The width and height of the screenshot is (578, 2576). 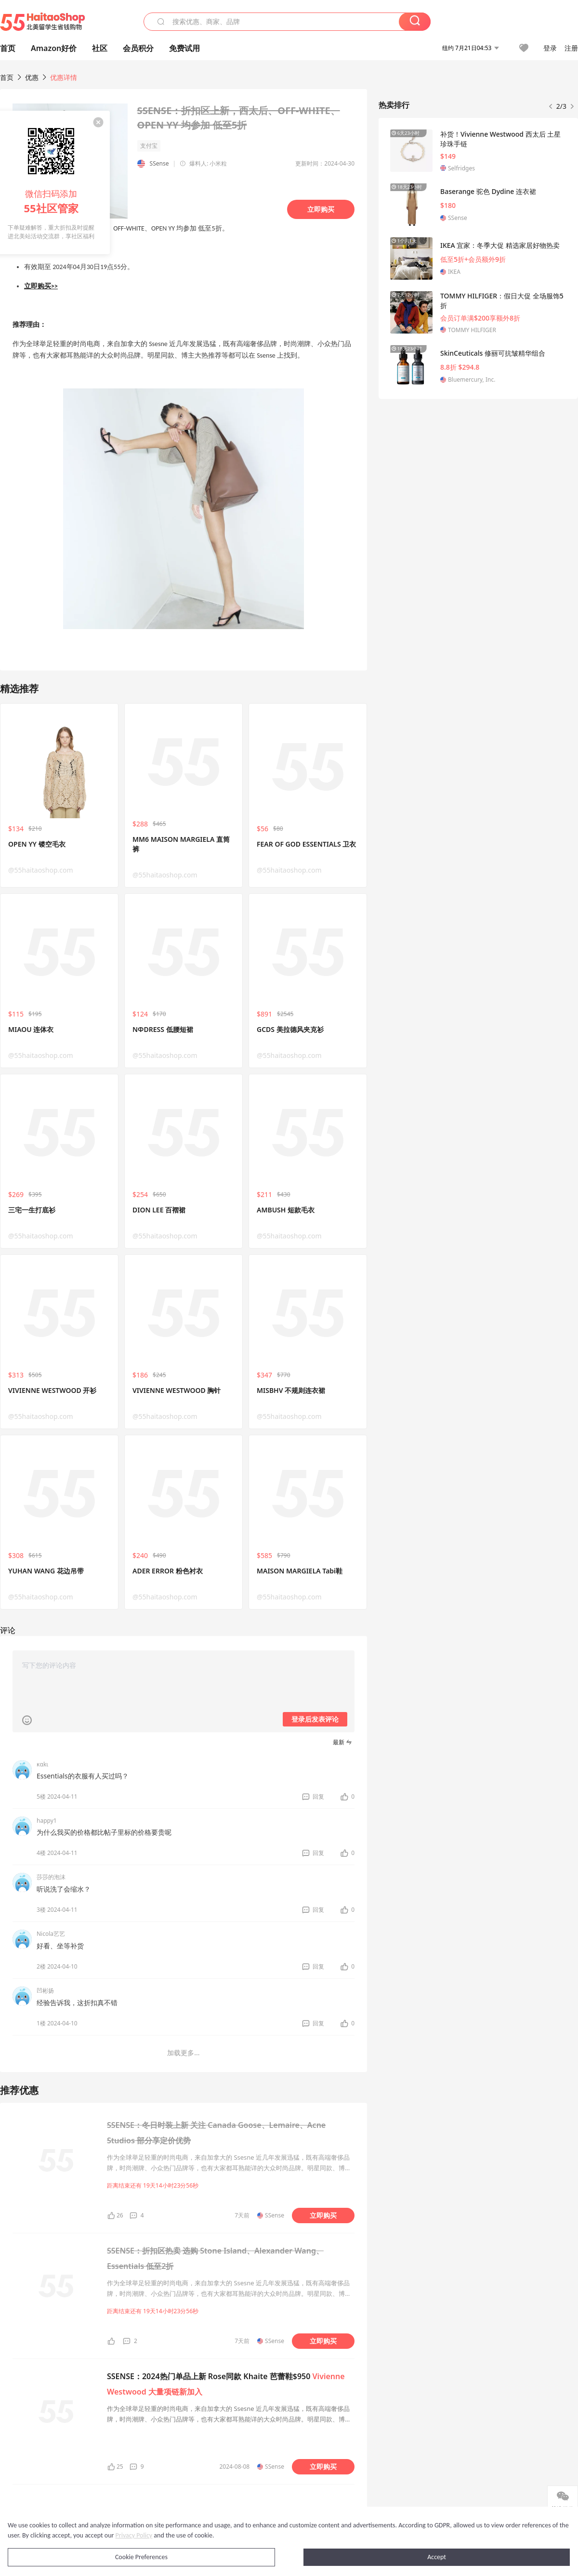 I want to click on καkι, so click(x=42, y=1764).